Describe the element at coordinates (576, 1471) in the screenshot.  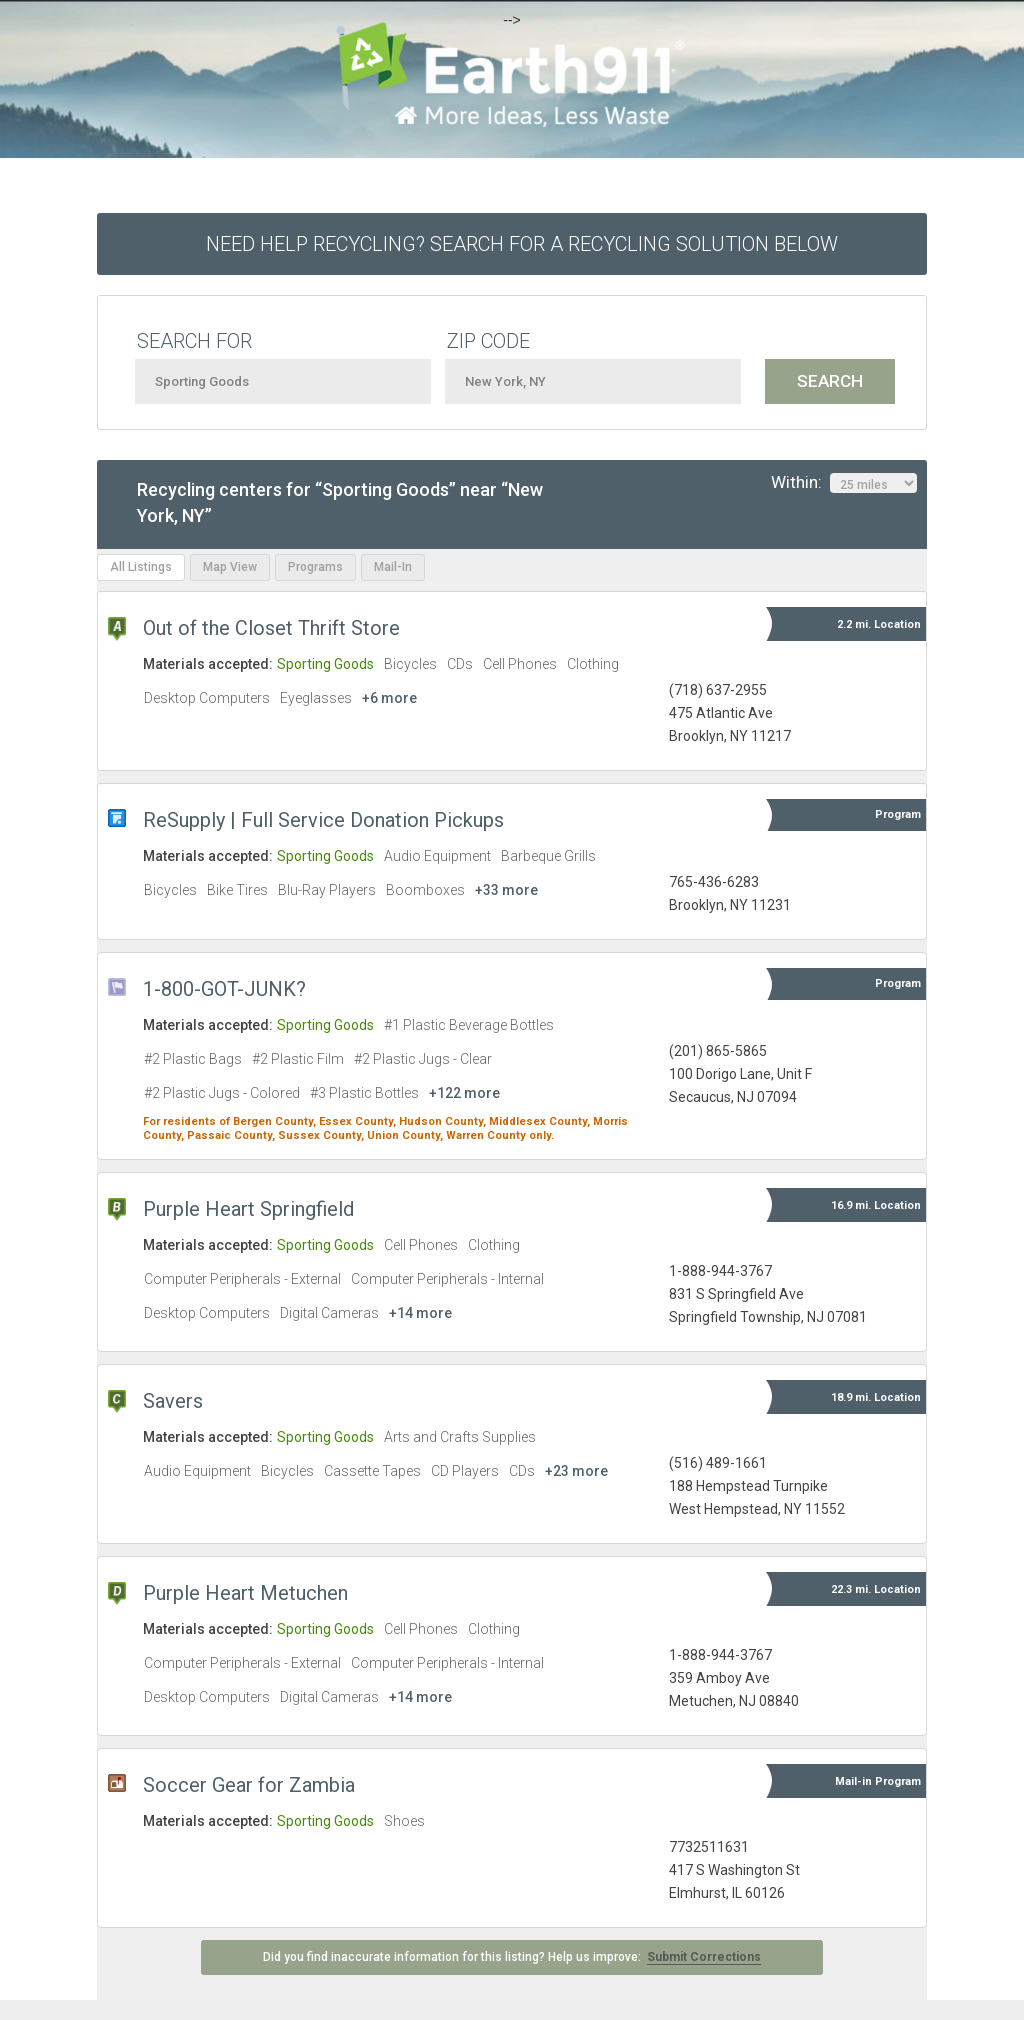
I see `+23 more` at that location.